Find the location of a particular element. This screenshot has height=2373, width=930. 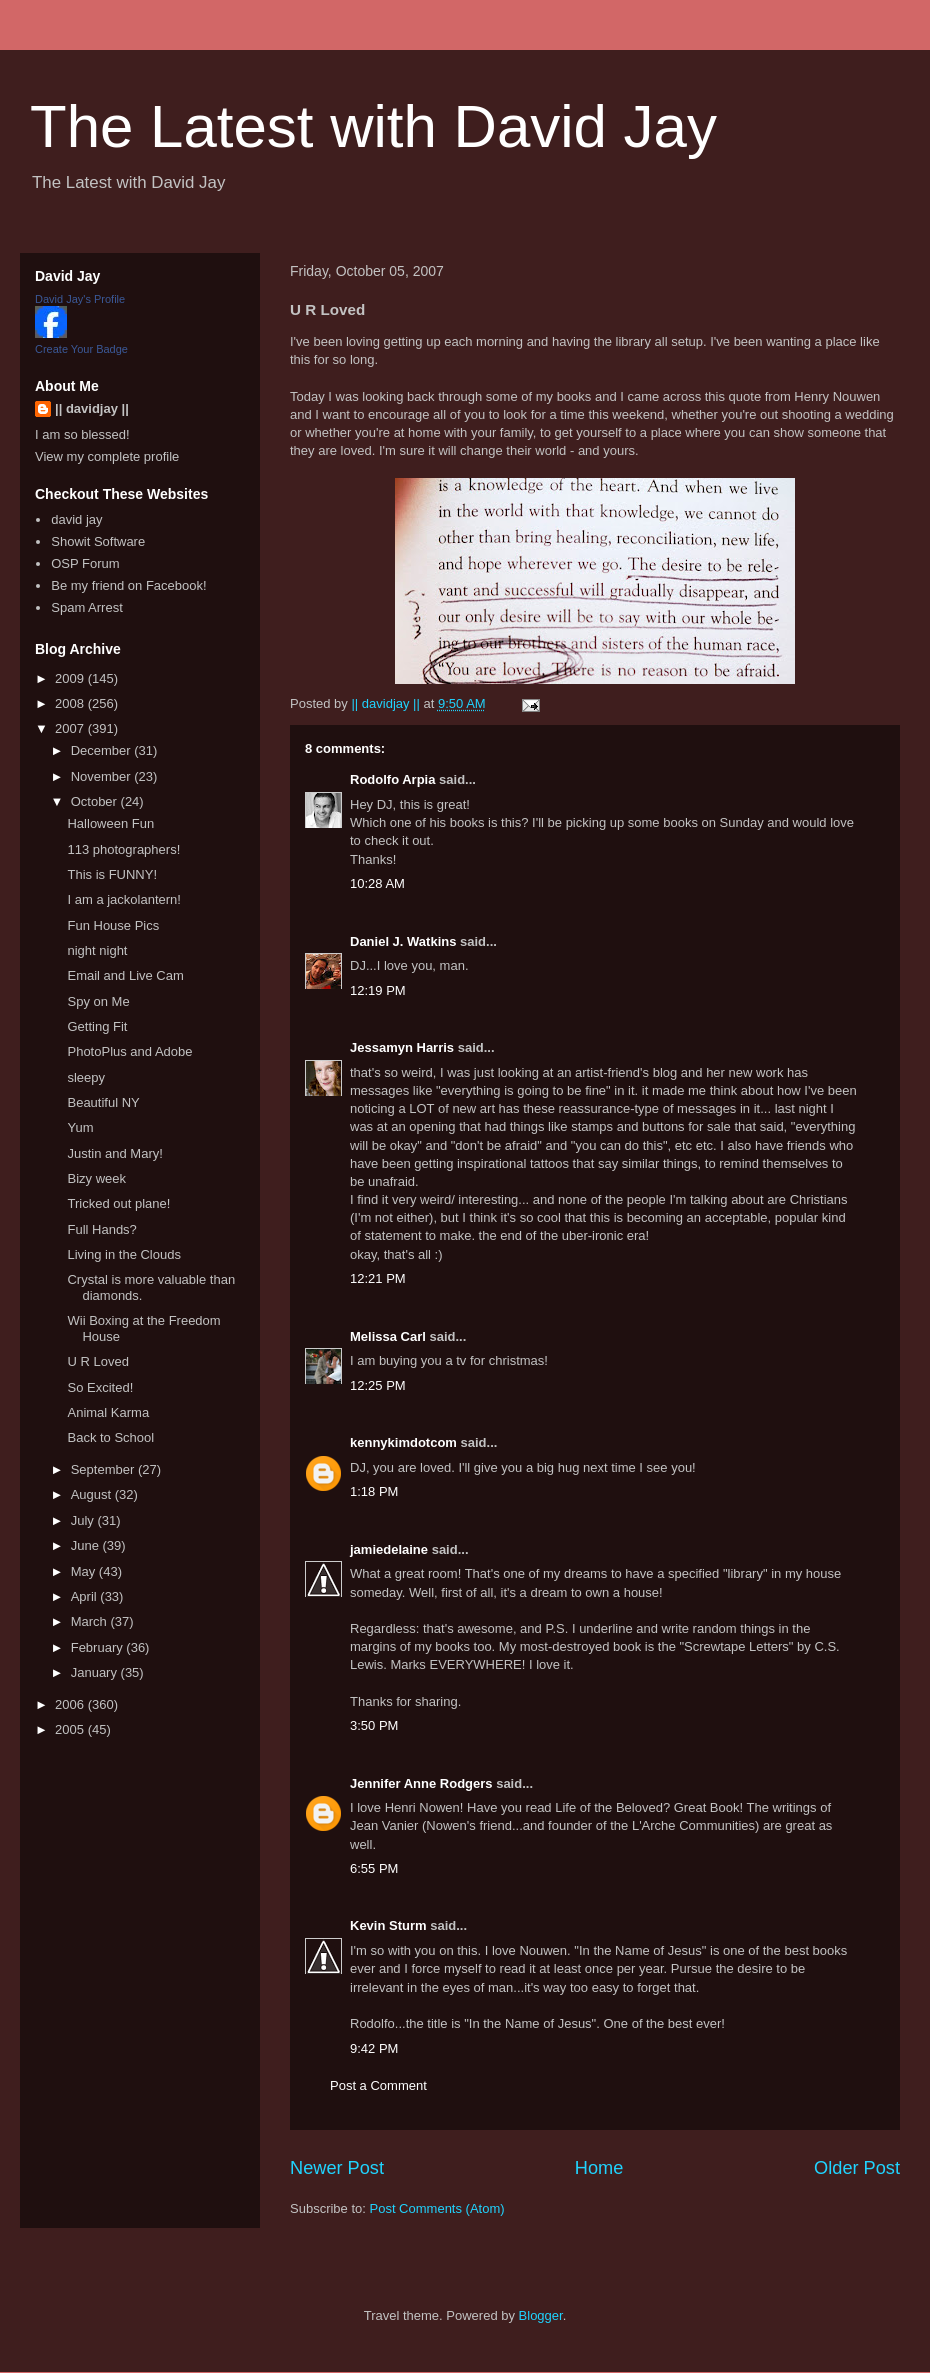

2005 is located at coordinates (71, 1729).